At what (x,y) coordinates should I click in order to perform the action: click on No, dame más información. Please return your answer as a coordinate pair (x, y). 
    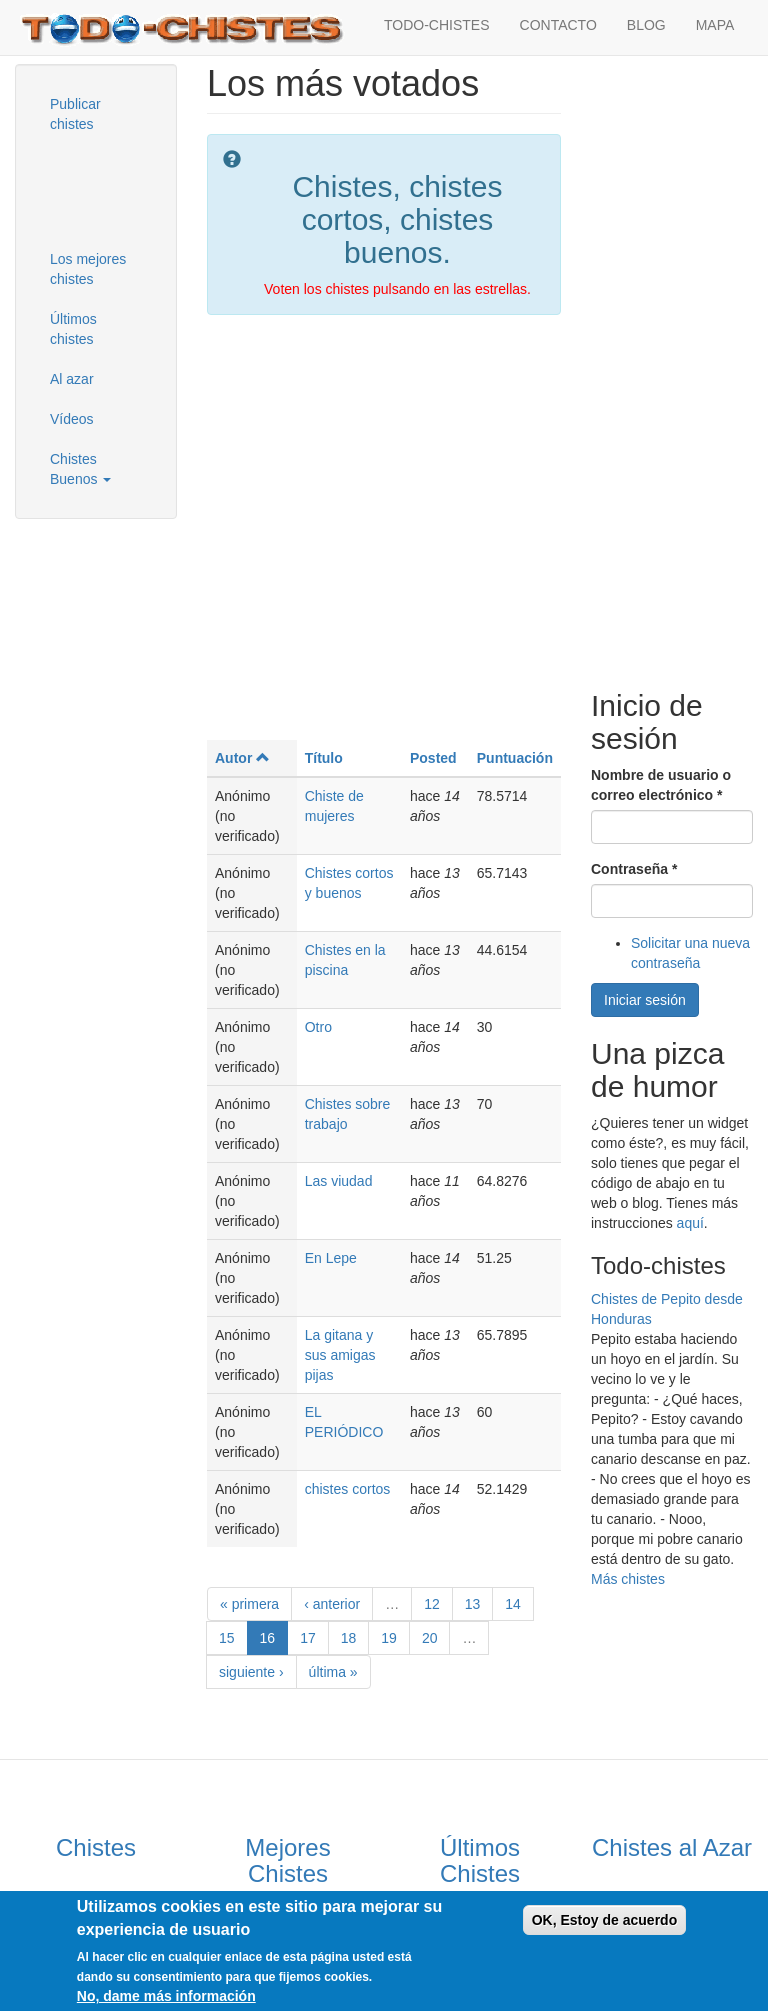
    Looking at the image, I should click on (166, 1996).